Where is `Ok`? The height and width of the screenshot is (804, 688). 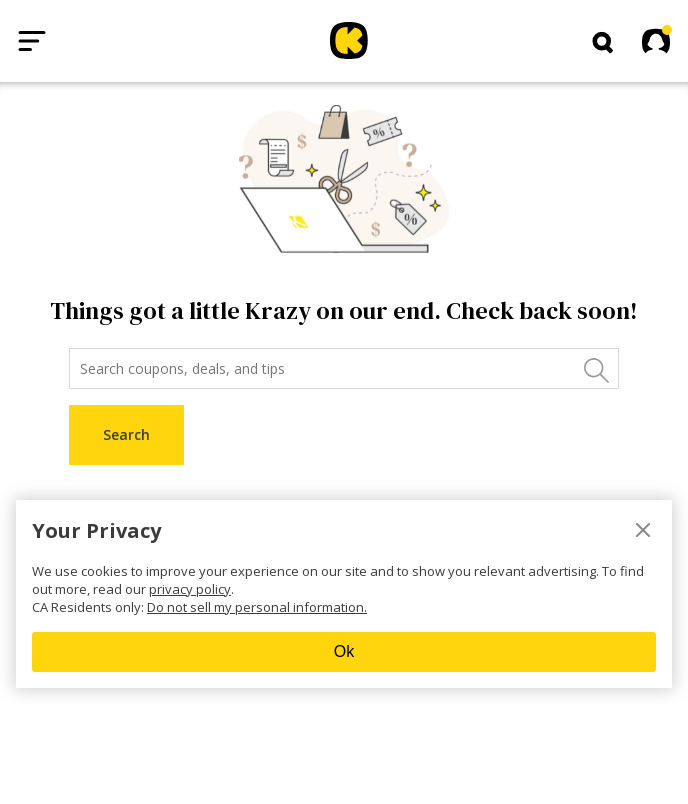 Ok is located at coordinates (344, 651).